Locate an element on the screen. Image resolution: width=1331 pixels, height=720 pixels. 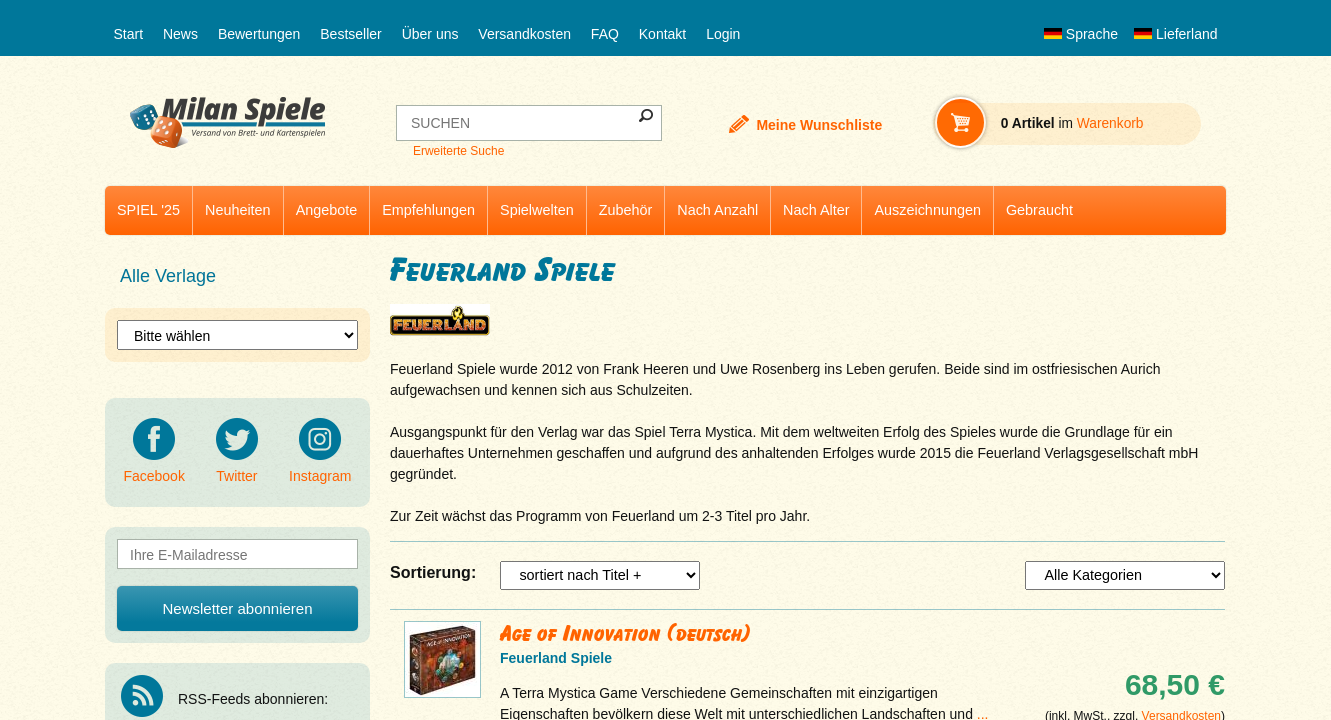
Gebraucht is located at coordinates (1039, 210).